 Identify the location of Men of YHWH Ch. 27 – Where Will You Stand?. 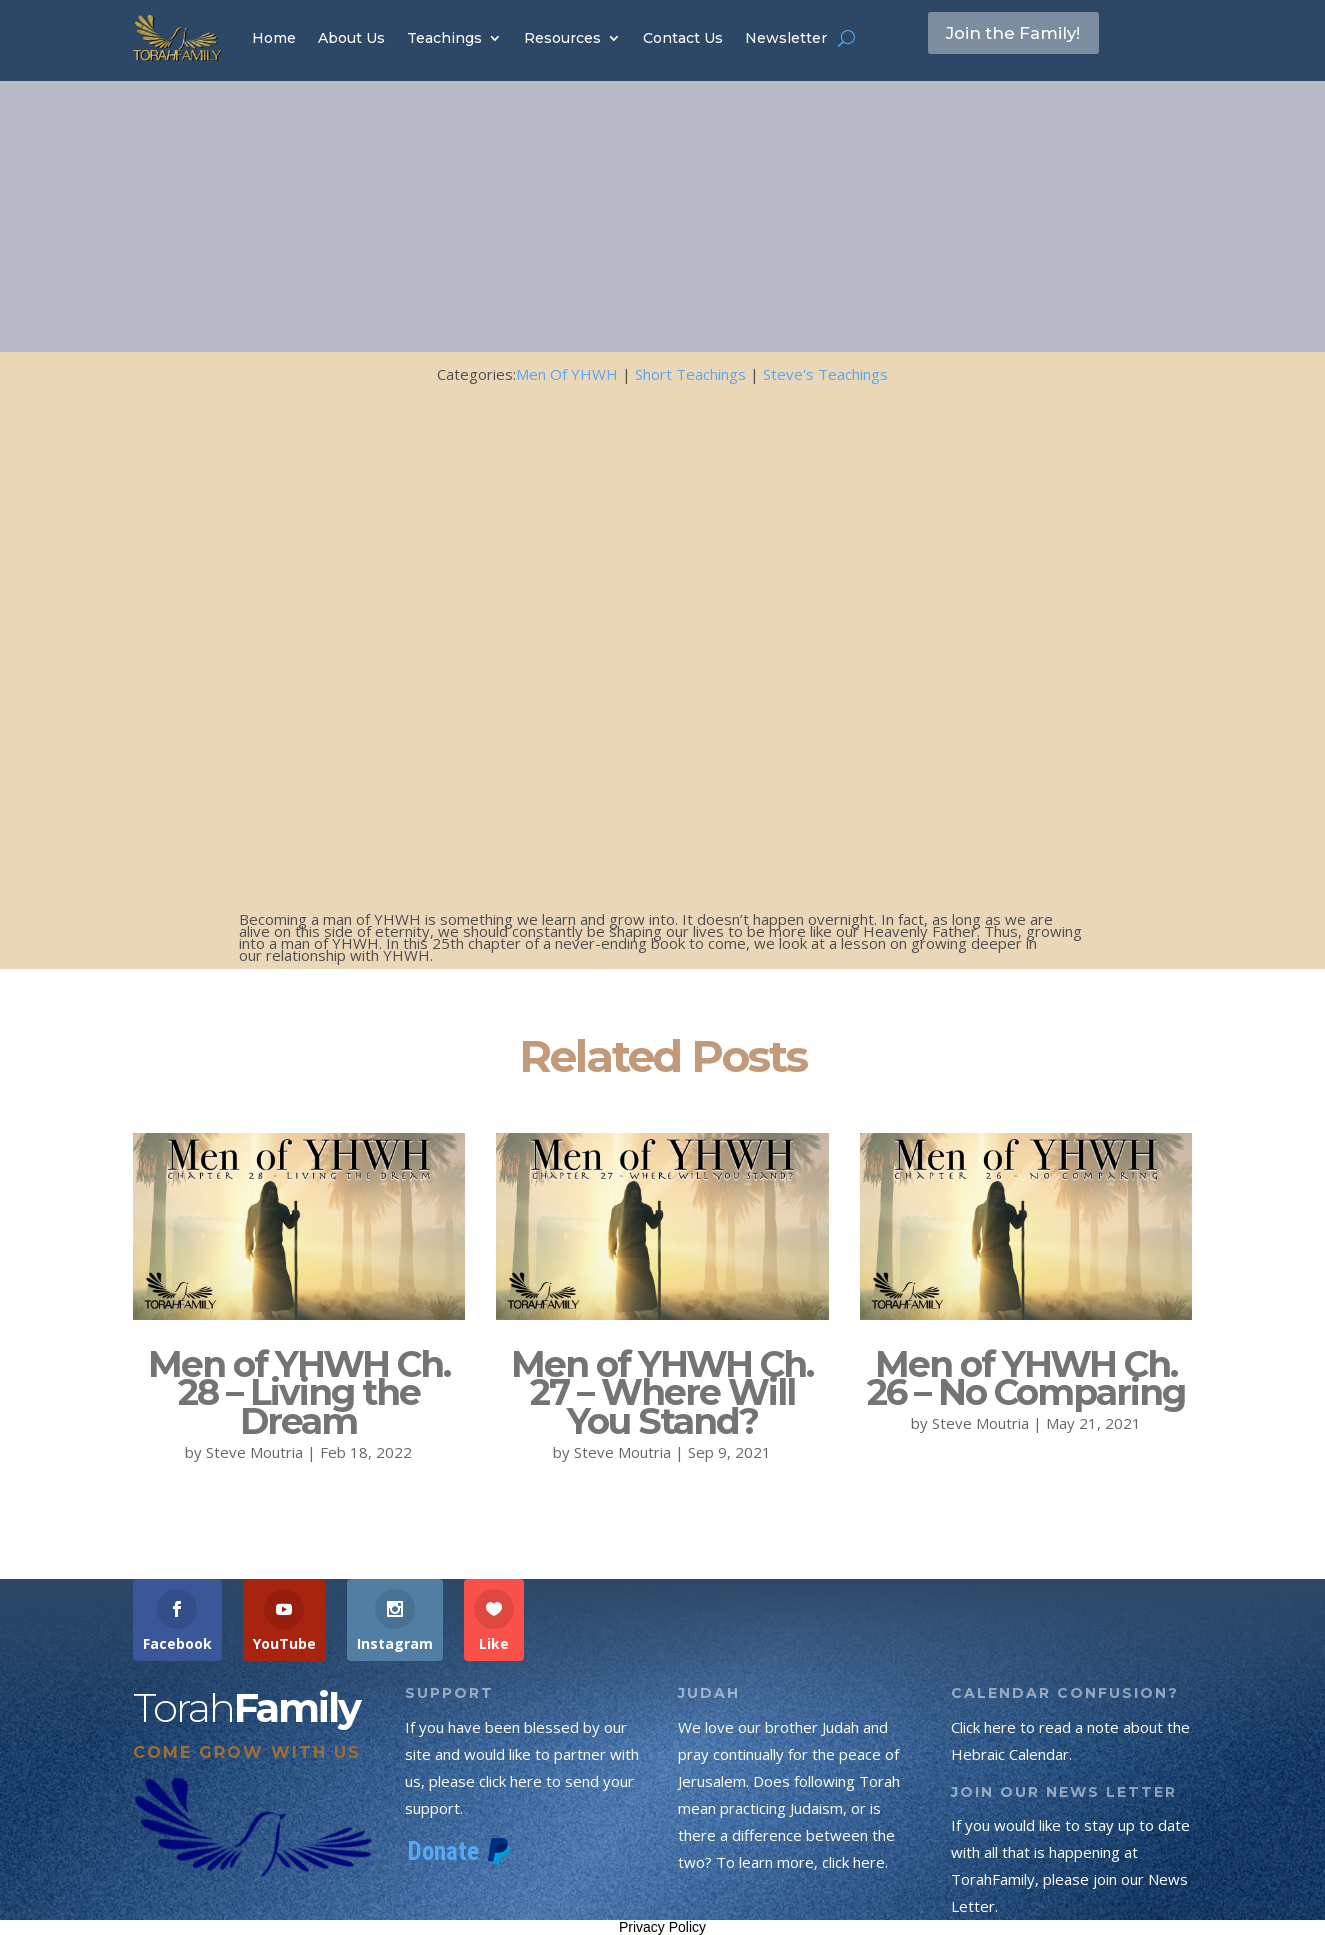
(662, 1393).